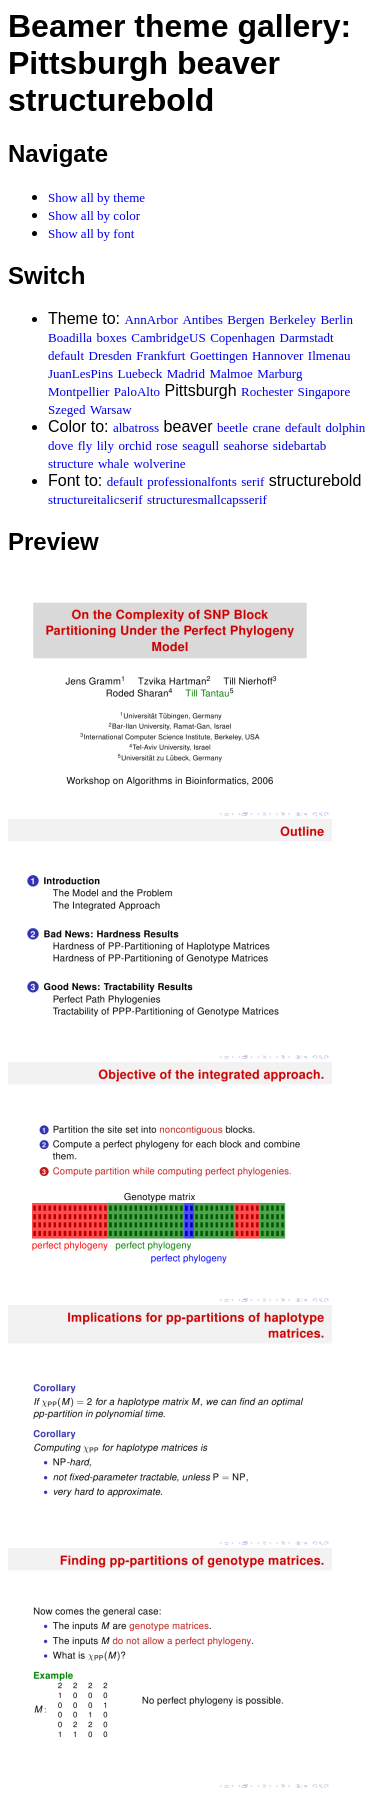 The width and height of the screenshot is (375, 1799). What do you see at coordinates (167, 445) in the screenshot?
I see `rose` at bounding box center [167, 445].